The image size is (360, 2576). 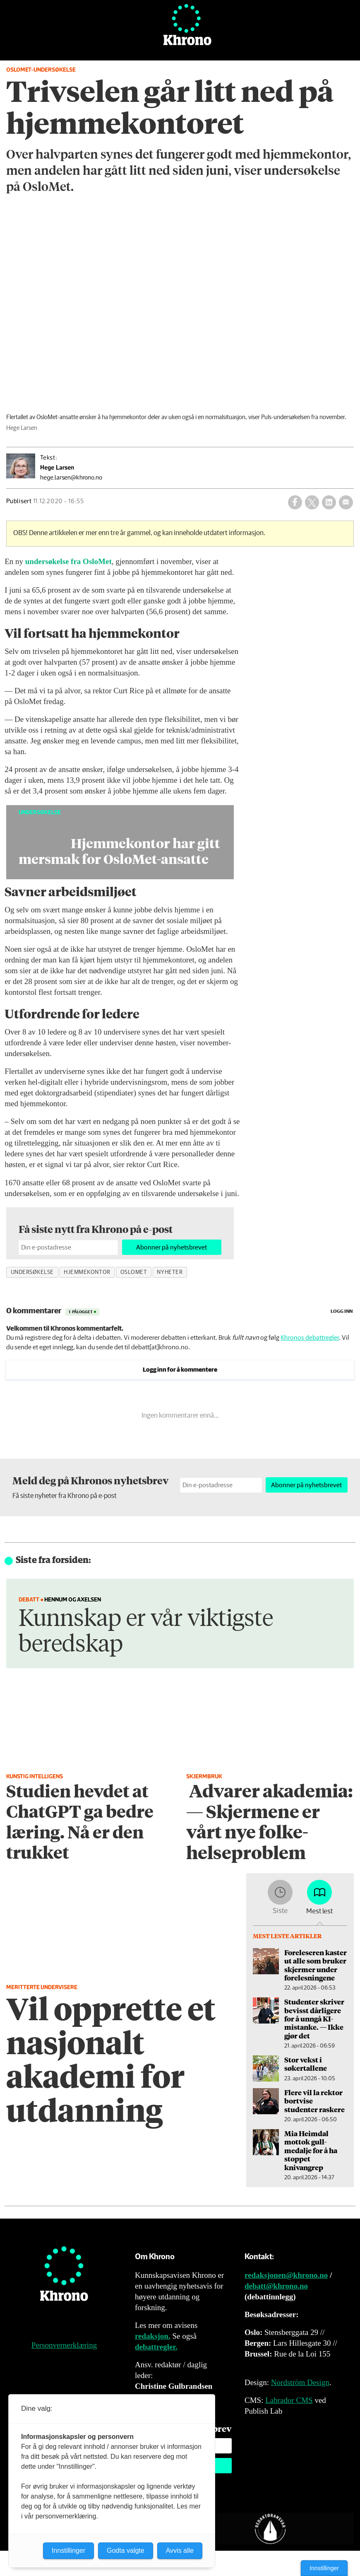 What do you see at coordinates (314, 2019) in the screenshot?
I see `Studenter skriver bevisst dårligere for å unngå KI-mistanke. — Ikke gjør det` at bounding box center [314, 2019].